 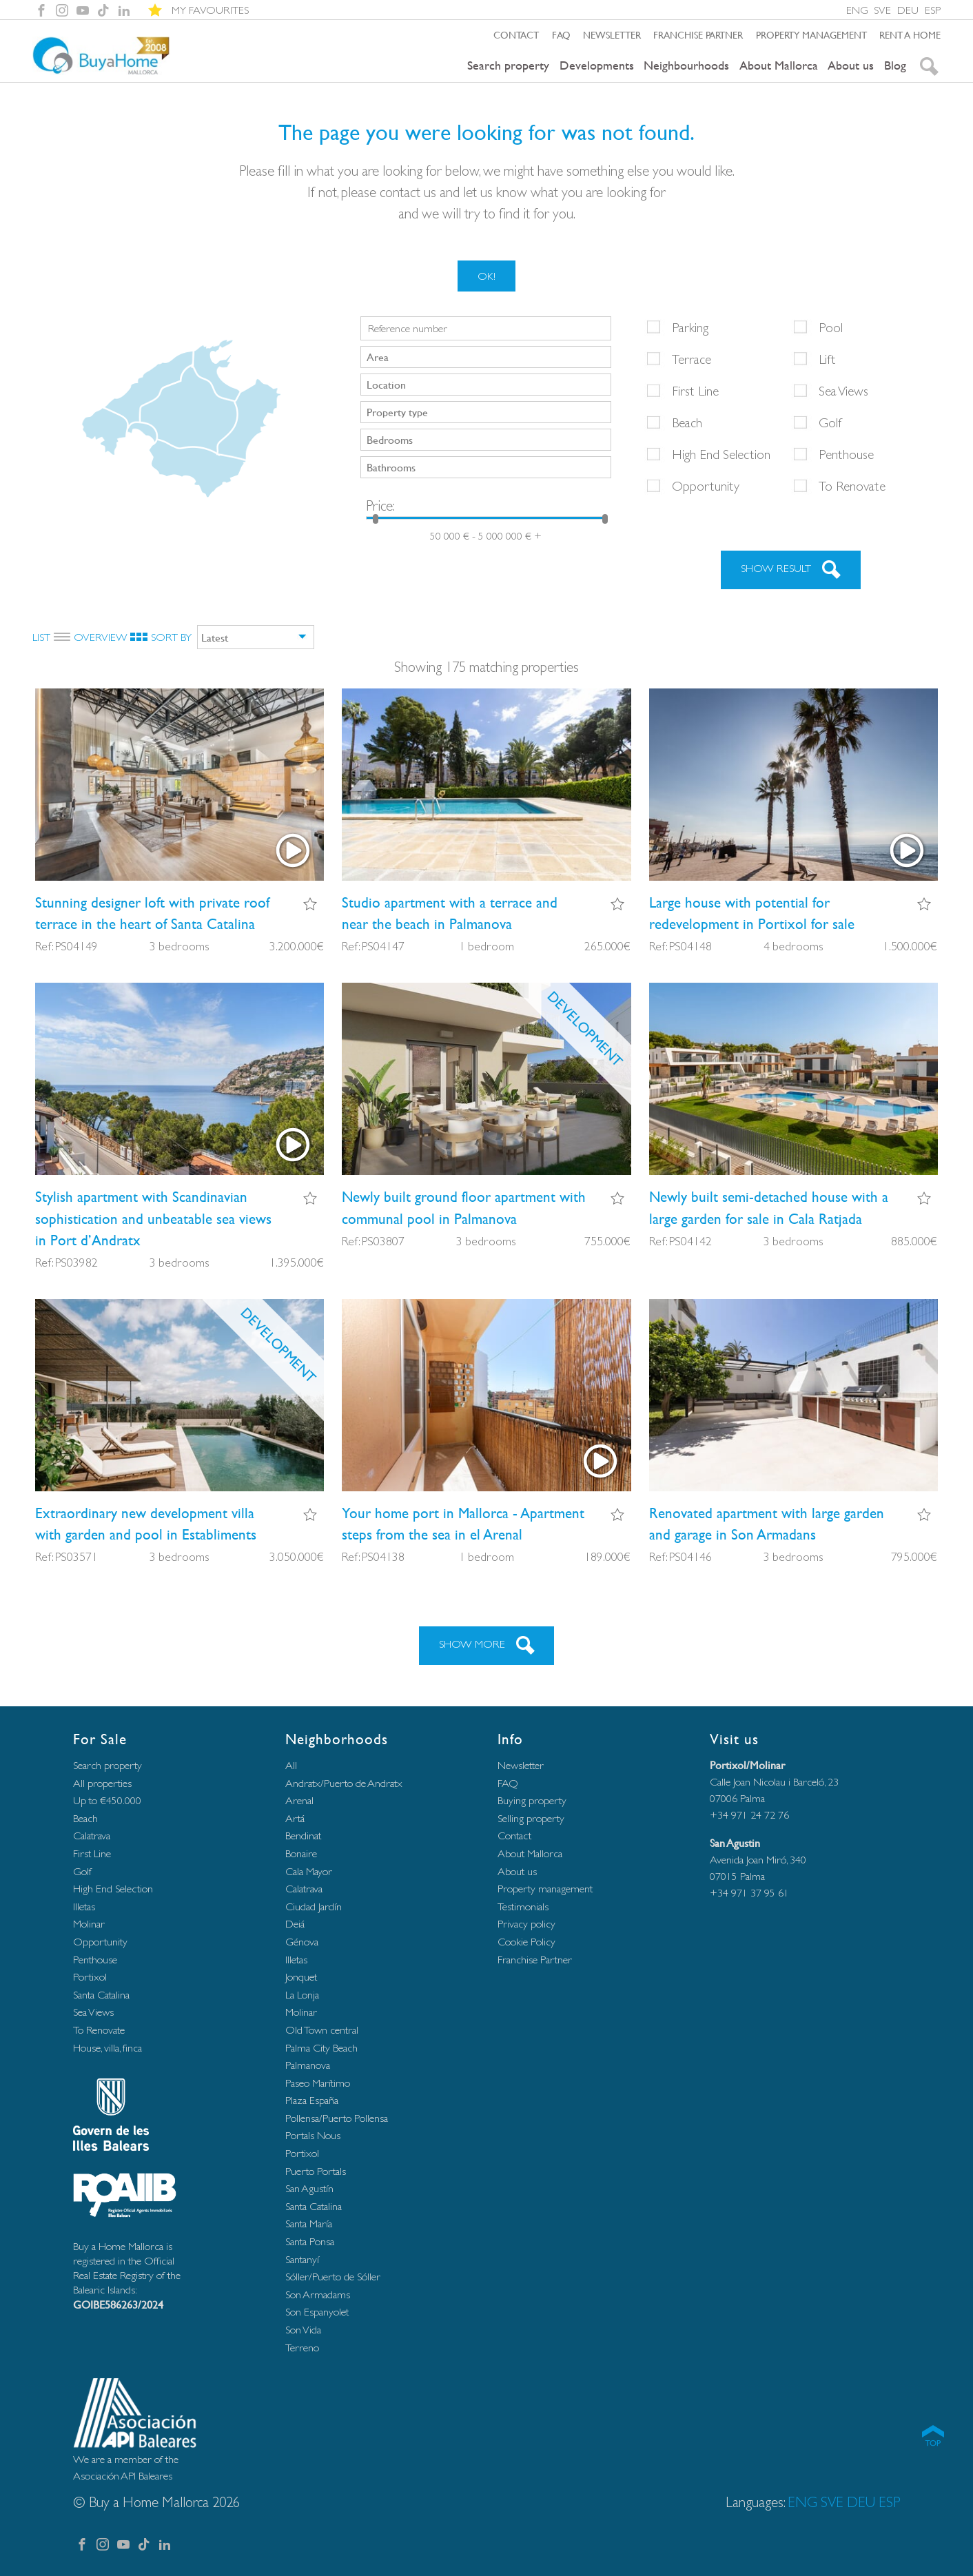 What do you see at coordinates (778, 65) in the screenshot?
I see `About Mallorca` at bounding box center [778, 65].